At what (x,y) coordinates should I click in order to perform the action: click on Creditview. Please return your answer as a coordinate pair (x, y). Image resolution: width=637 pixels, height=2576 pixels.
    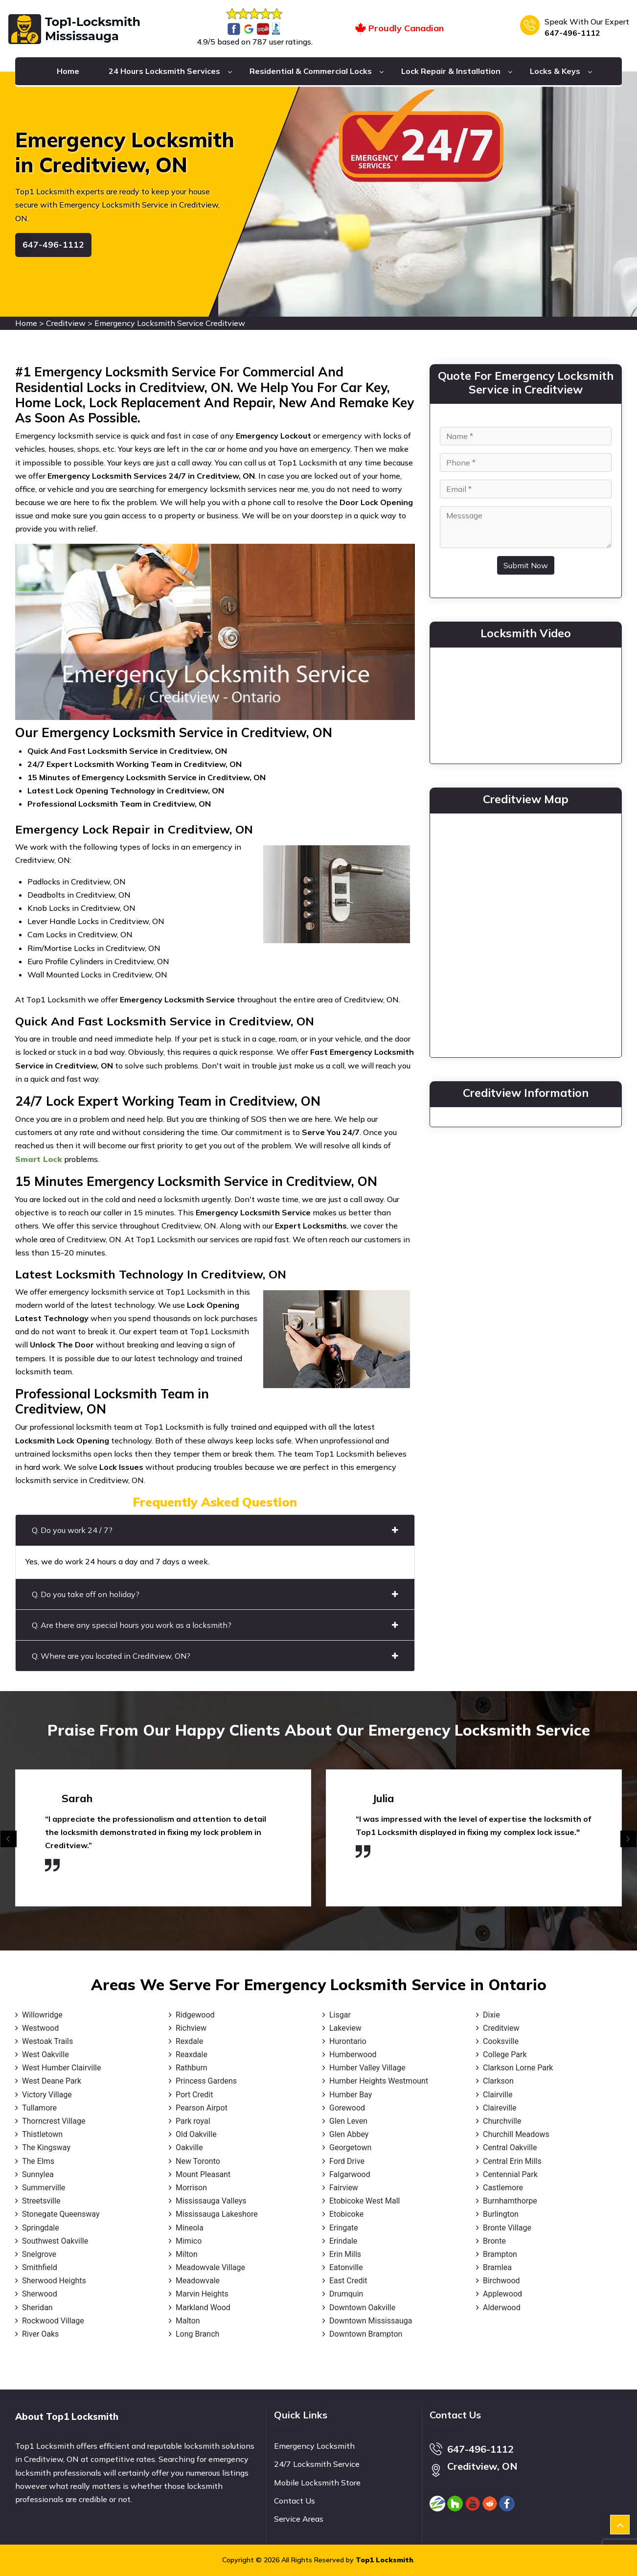
    Looking at the image, I should click on (66, 323).